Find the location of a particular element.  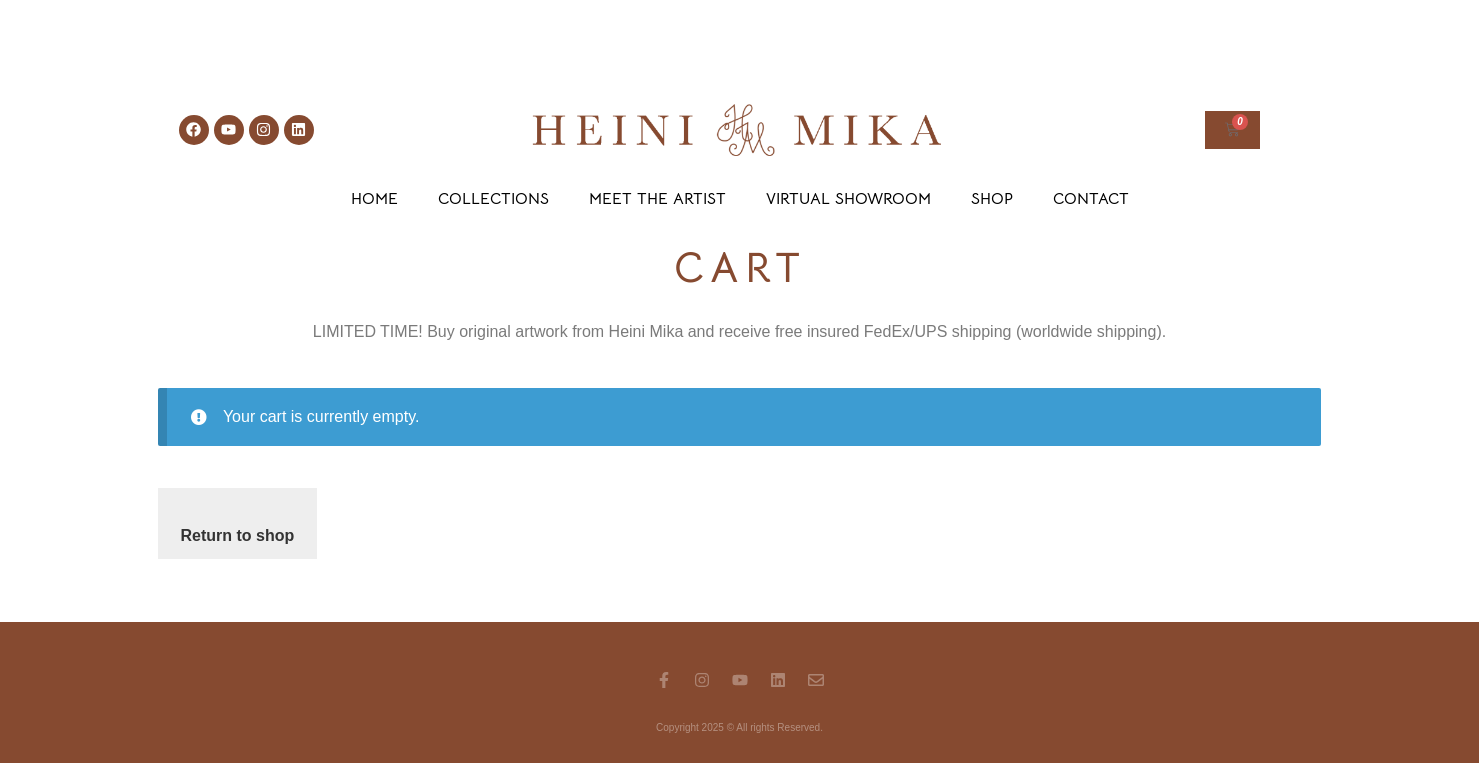

Return to shop is located at coordinates (238, 535).